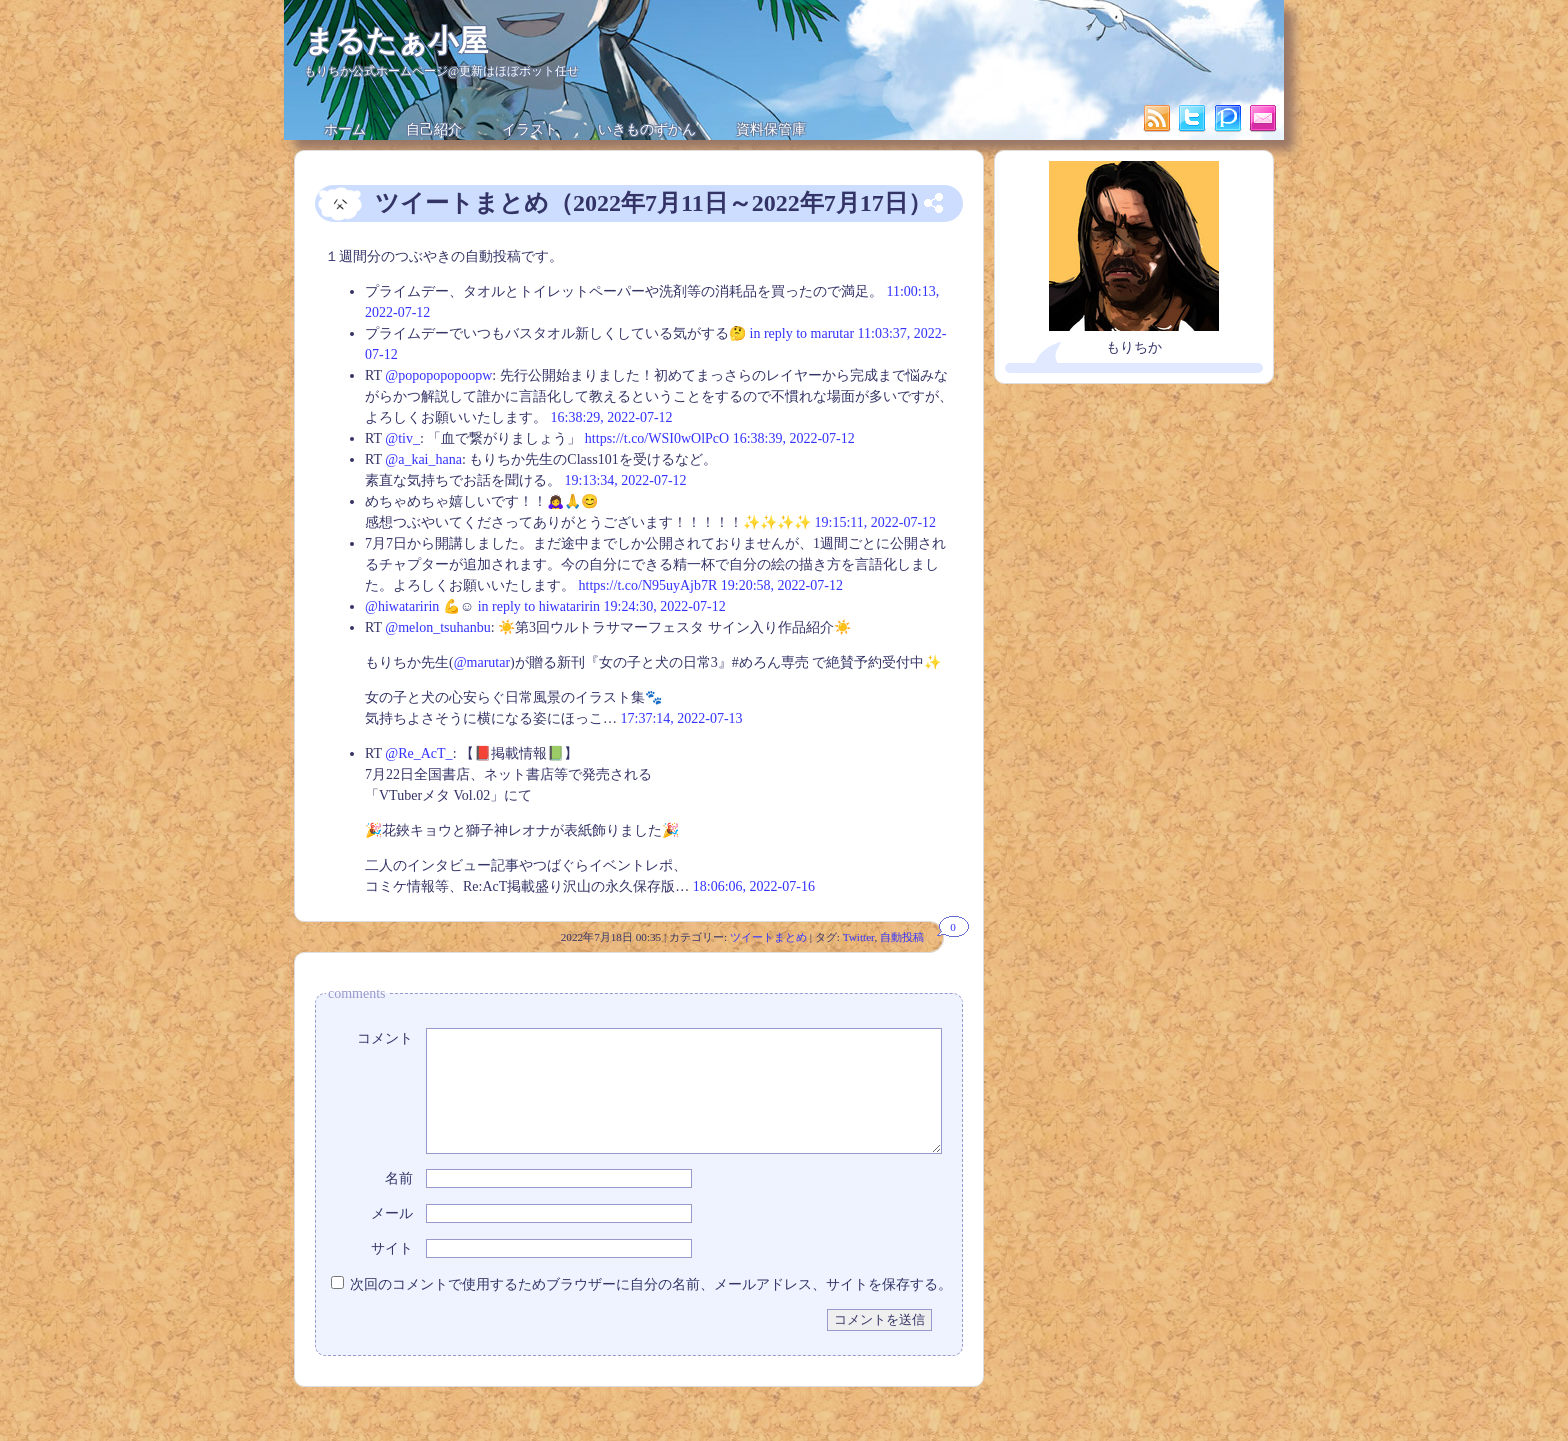 The height and width of the screenshot is (1441, 1568). I want to click on メール, so click(392, 1237).